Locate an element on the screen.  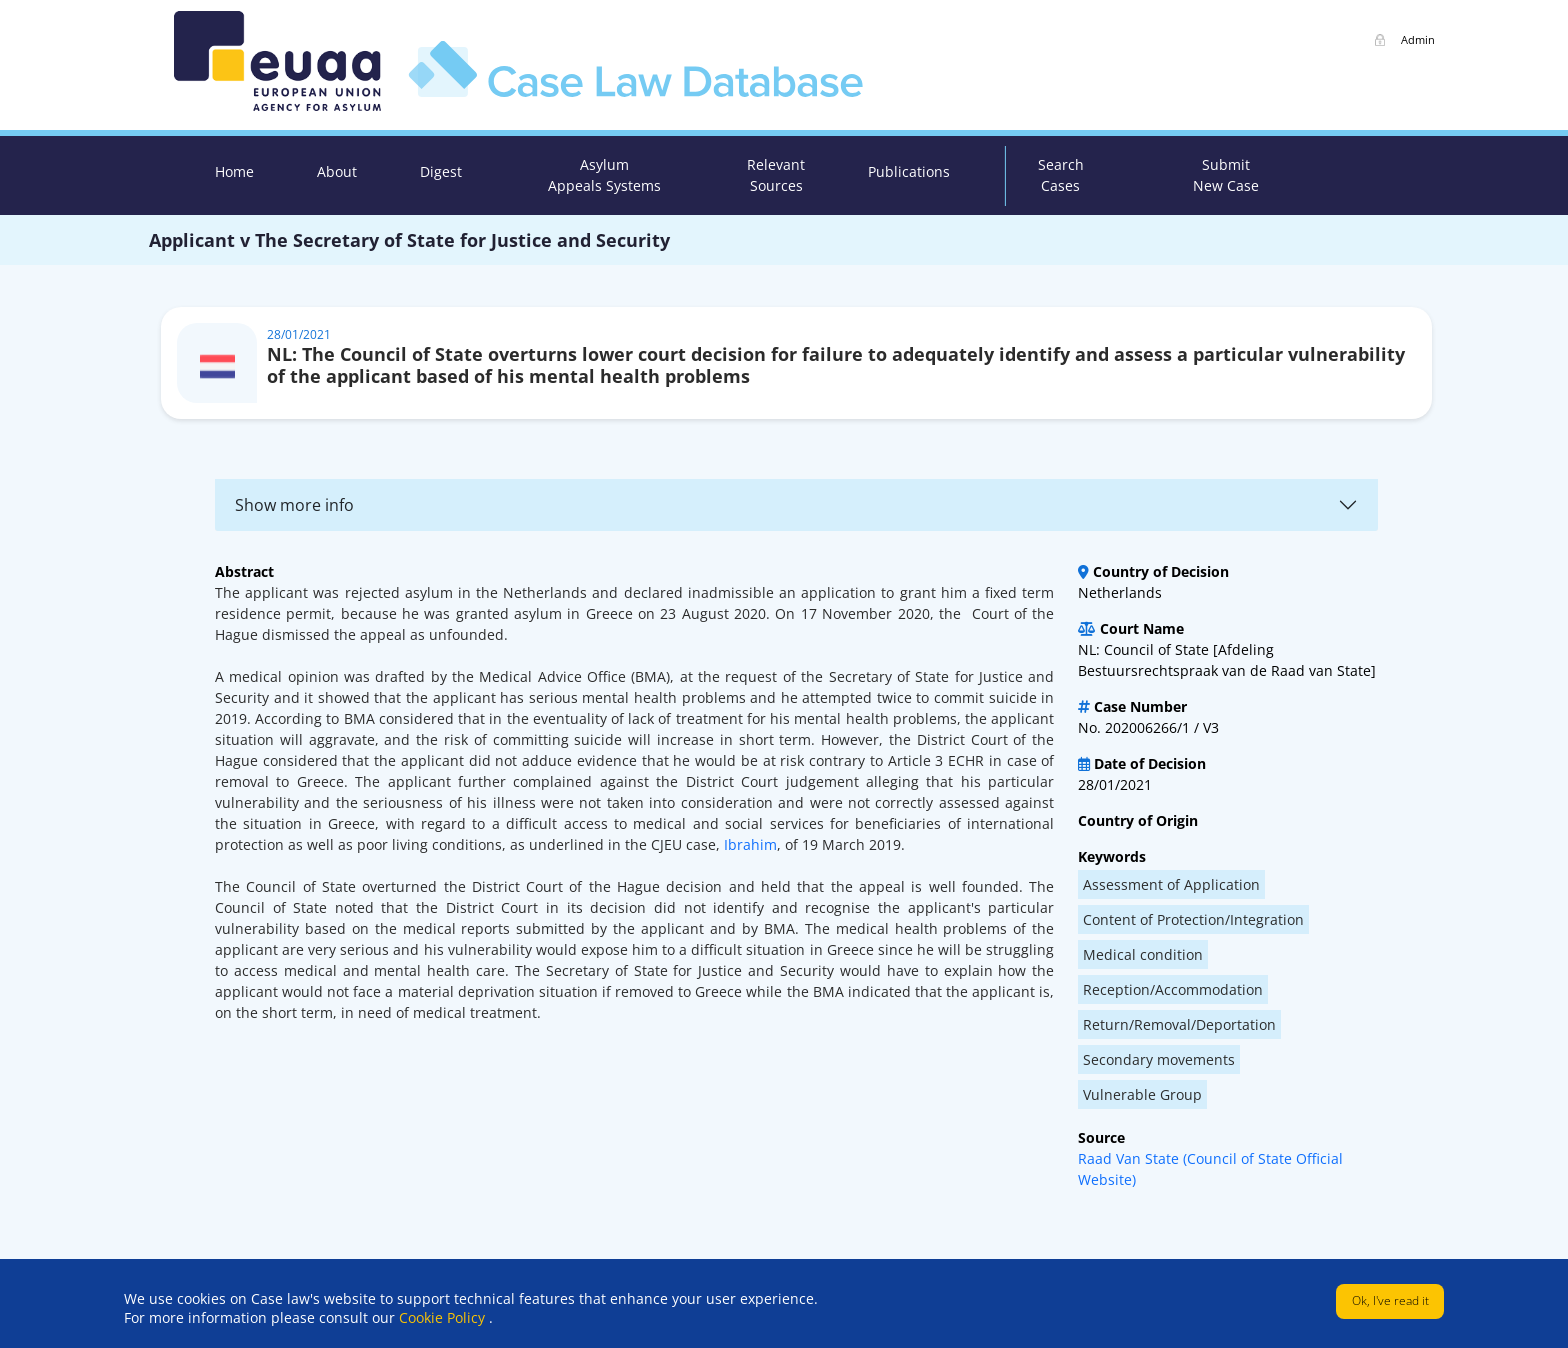
Digest is located at coordinates (441, 171).